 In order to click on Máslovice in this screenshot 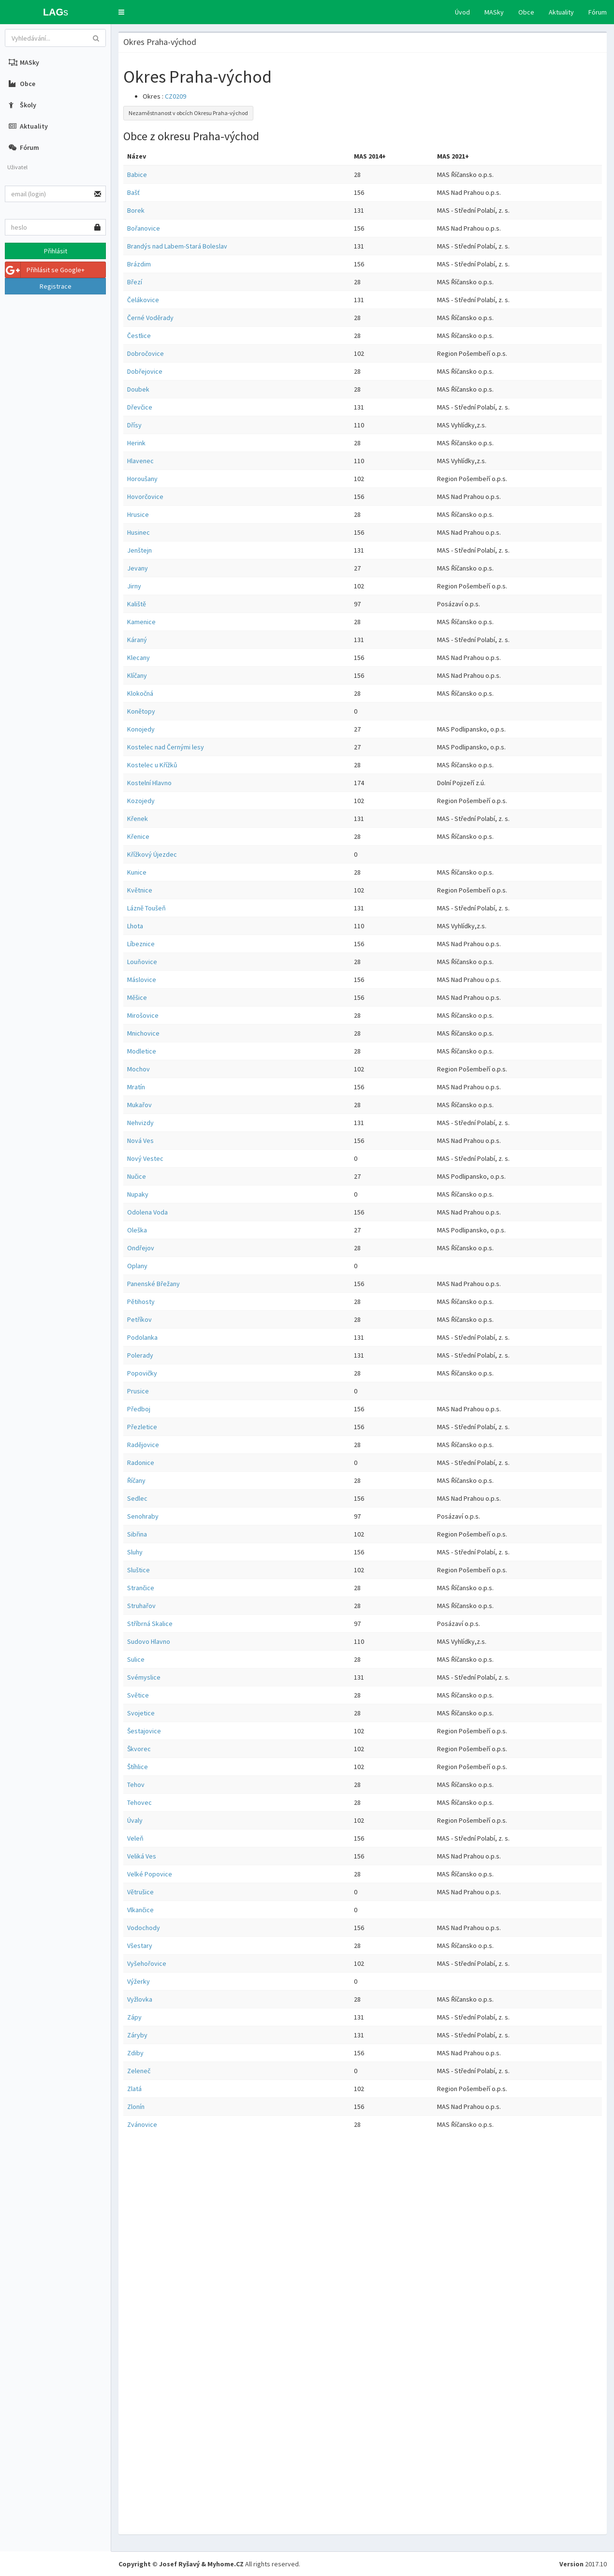, I will do `click(141, 979)`.